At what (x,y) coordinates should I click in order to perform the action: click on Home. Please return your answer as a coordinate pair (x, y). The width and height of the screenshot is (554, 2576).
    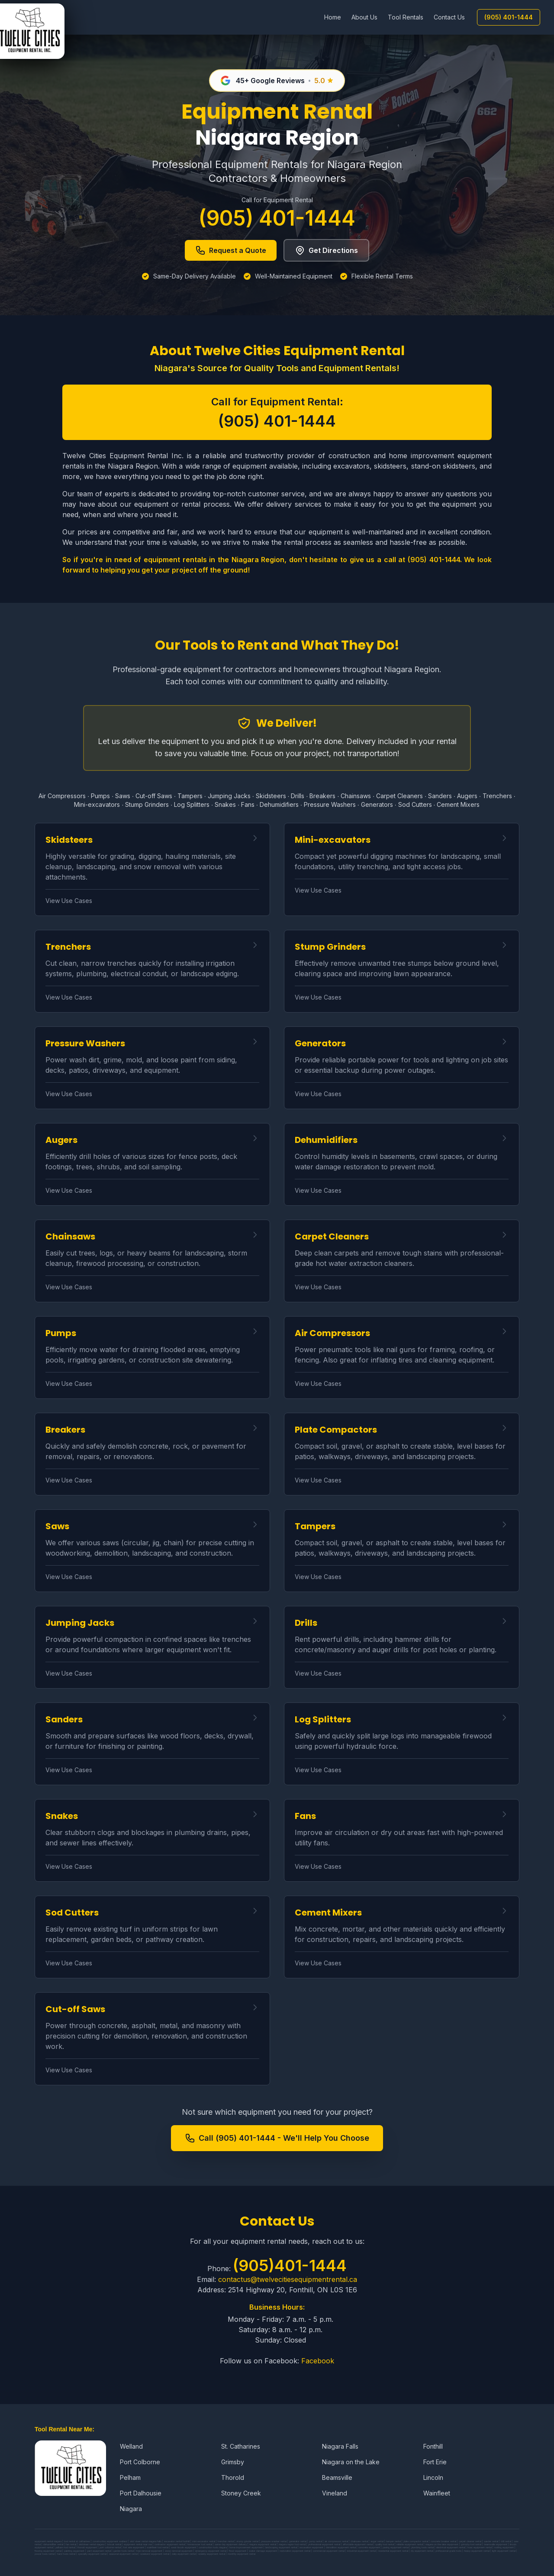
    Looking at the image, I should click on (332, 17).